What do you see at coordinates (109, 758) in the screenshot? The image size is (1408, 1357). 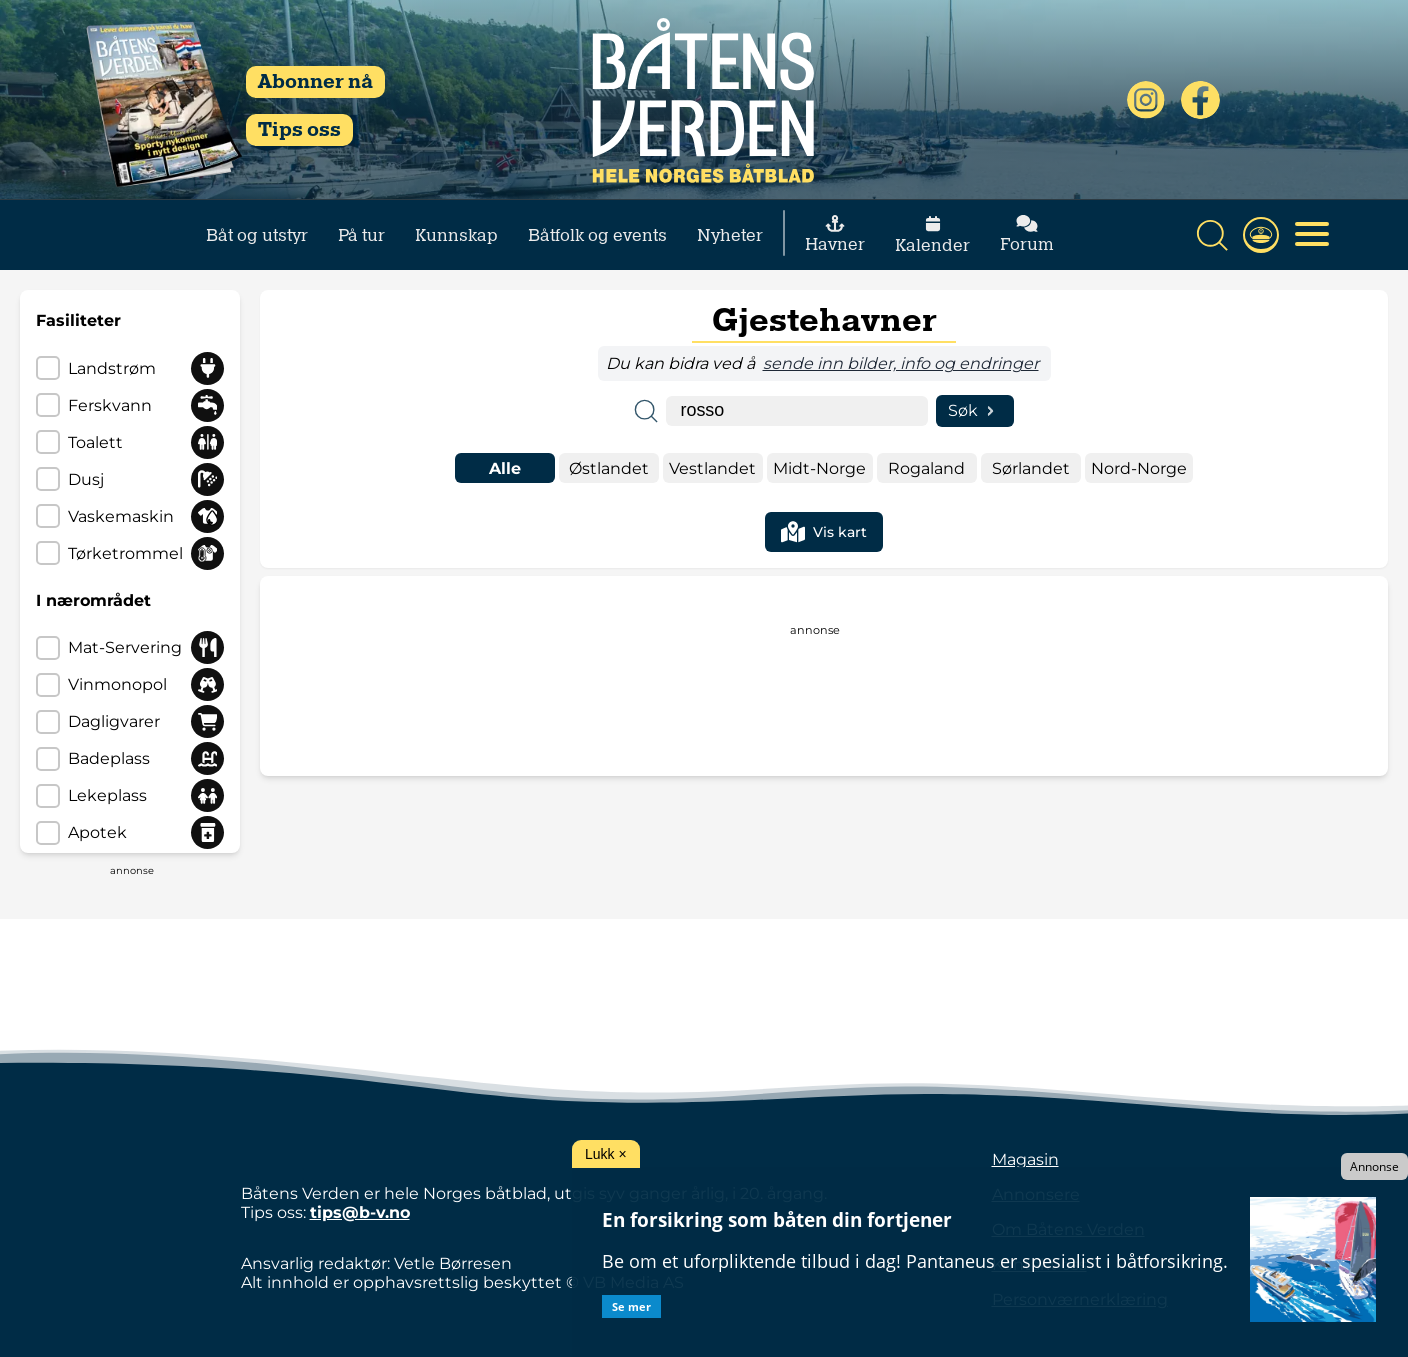 I see `badeplass` at bounding box center [109, 758].